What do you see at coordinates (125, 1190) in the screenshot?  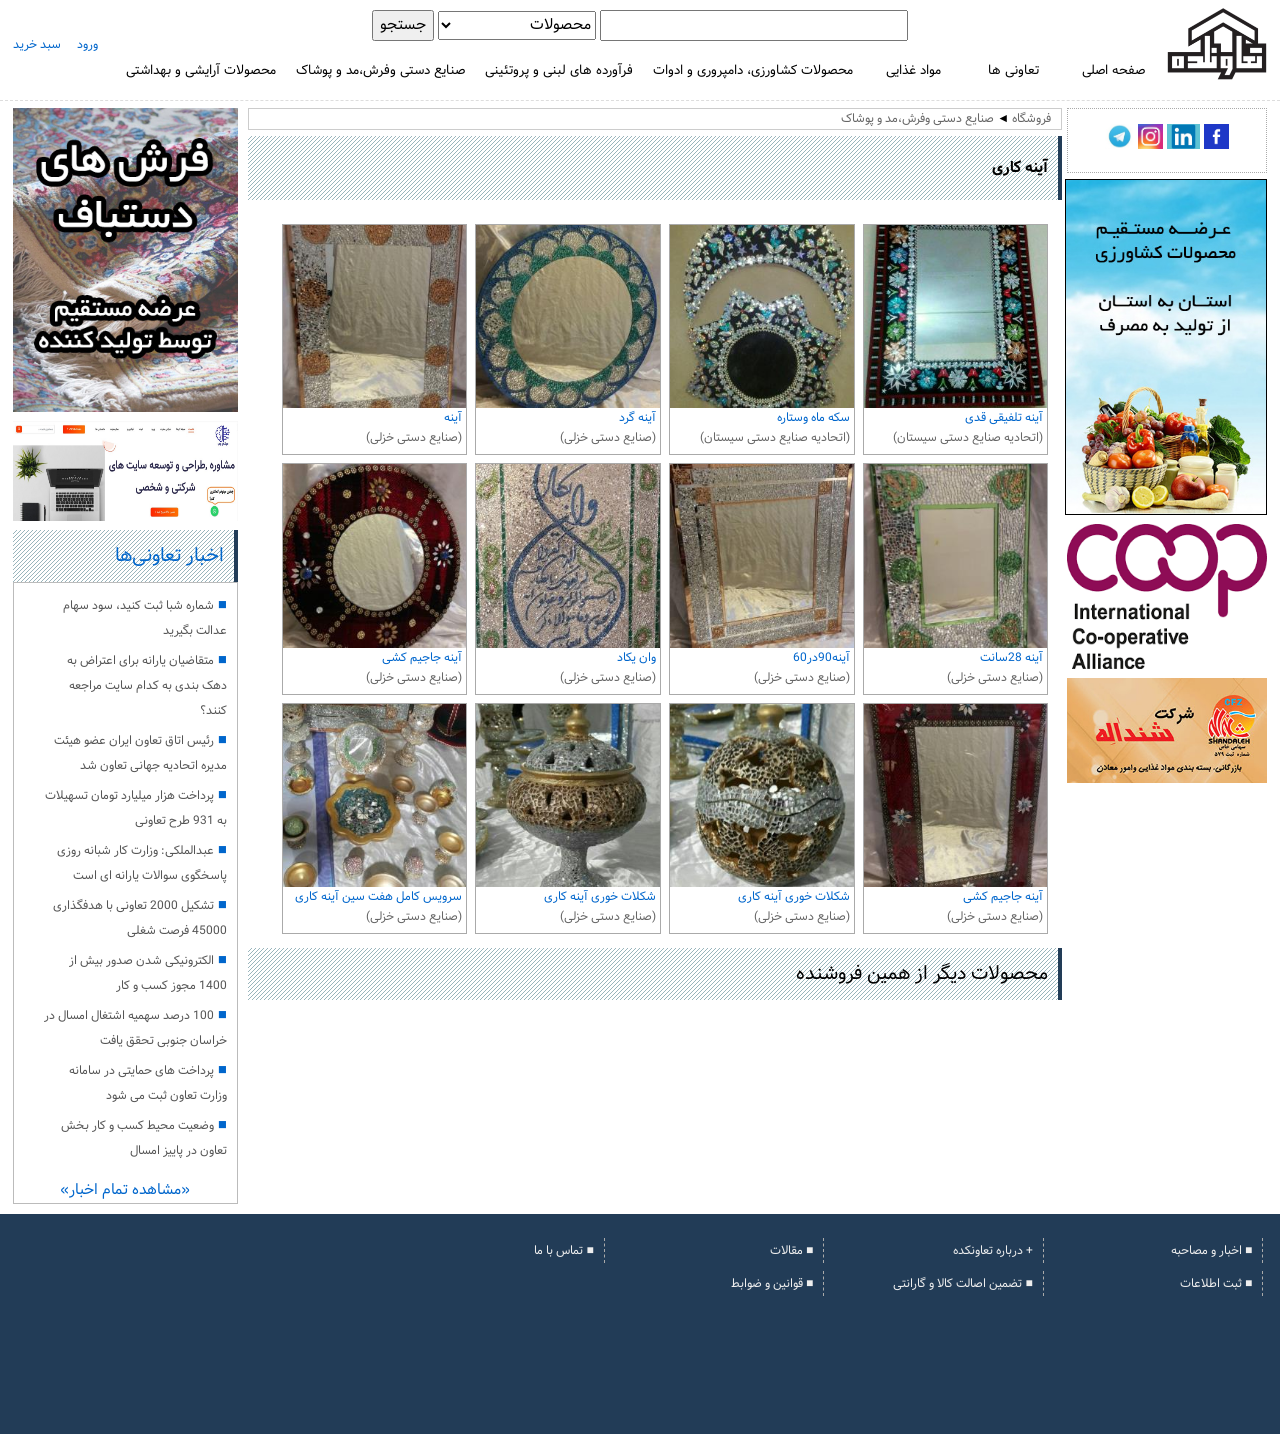 I see `«مشاهده تمام اخبار»` at bounding box center [125, 1190].